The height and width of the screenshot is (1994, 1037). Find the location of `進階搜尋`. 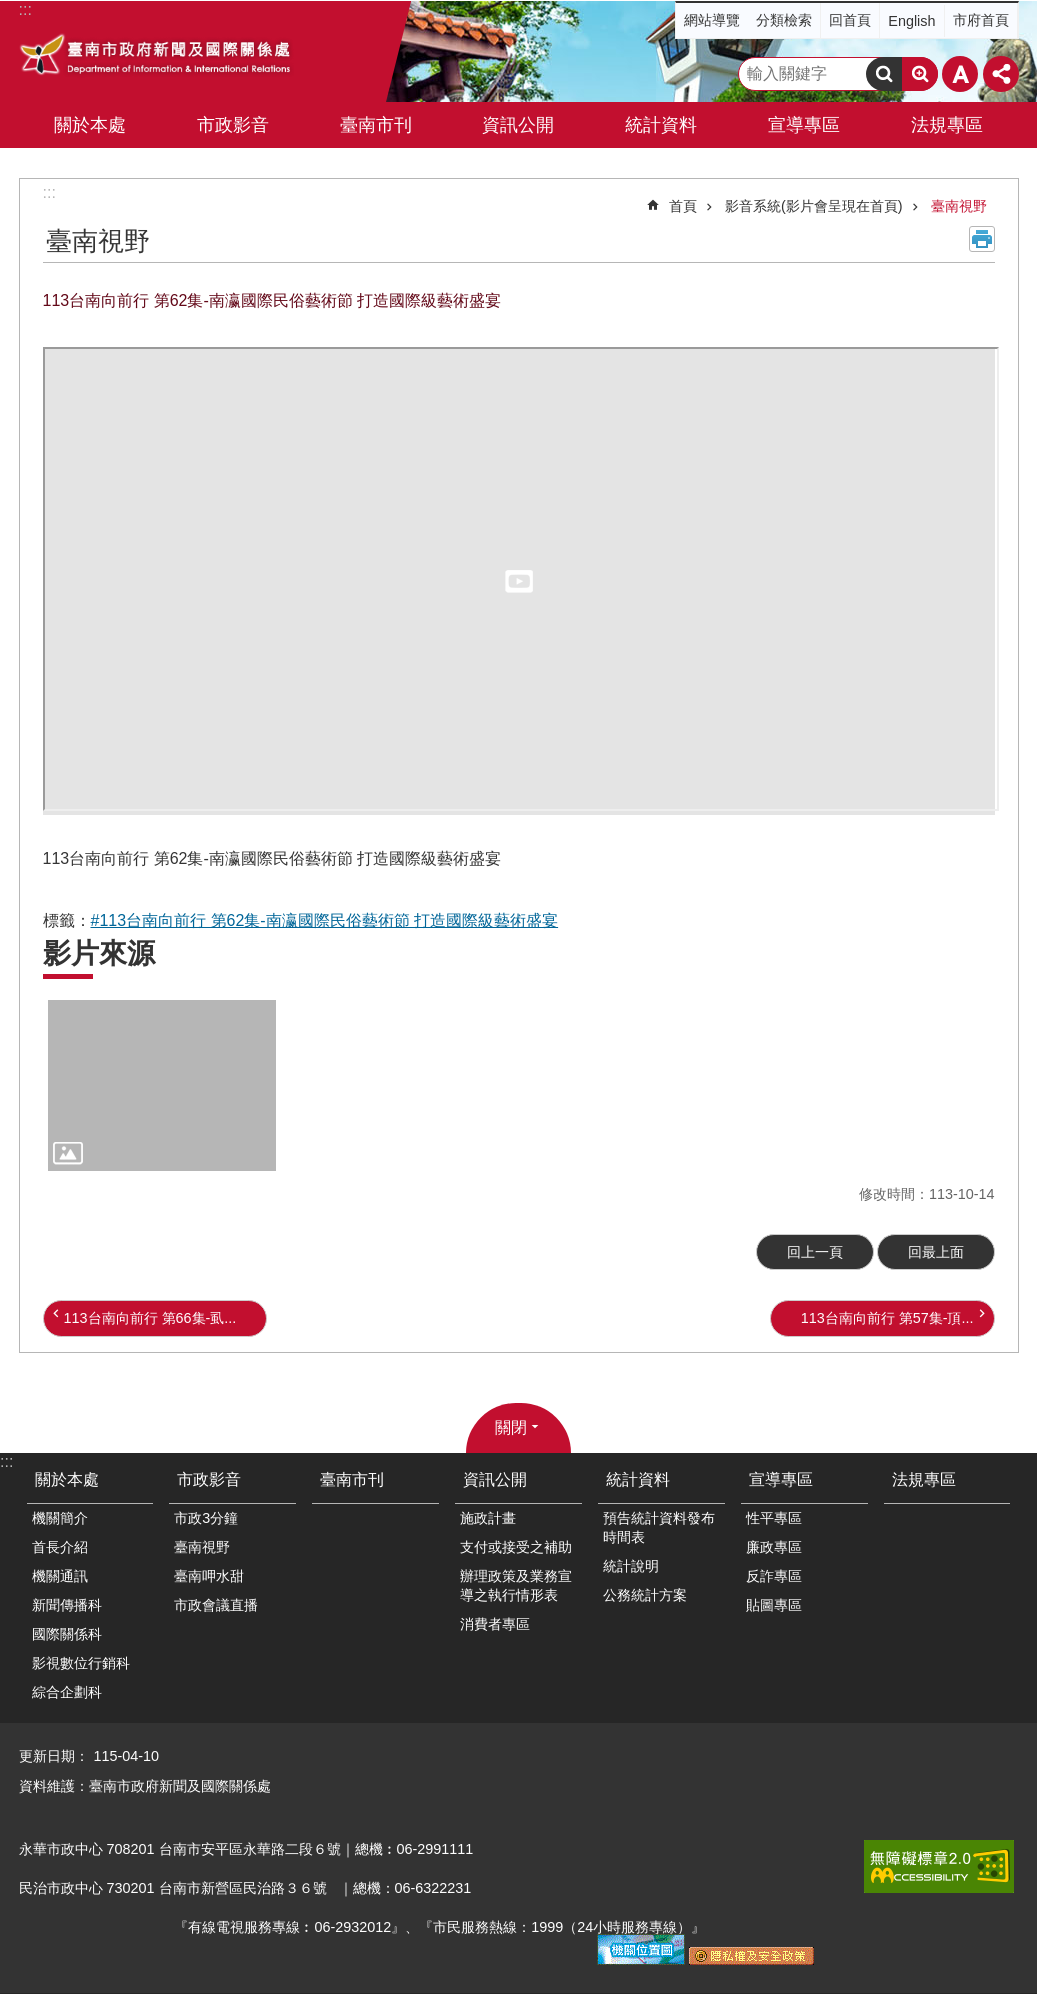

進階搜尋 is located at coordinates (920, 74).